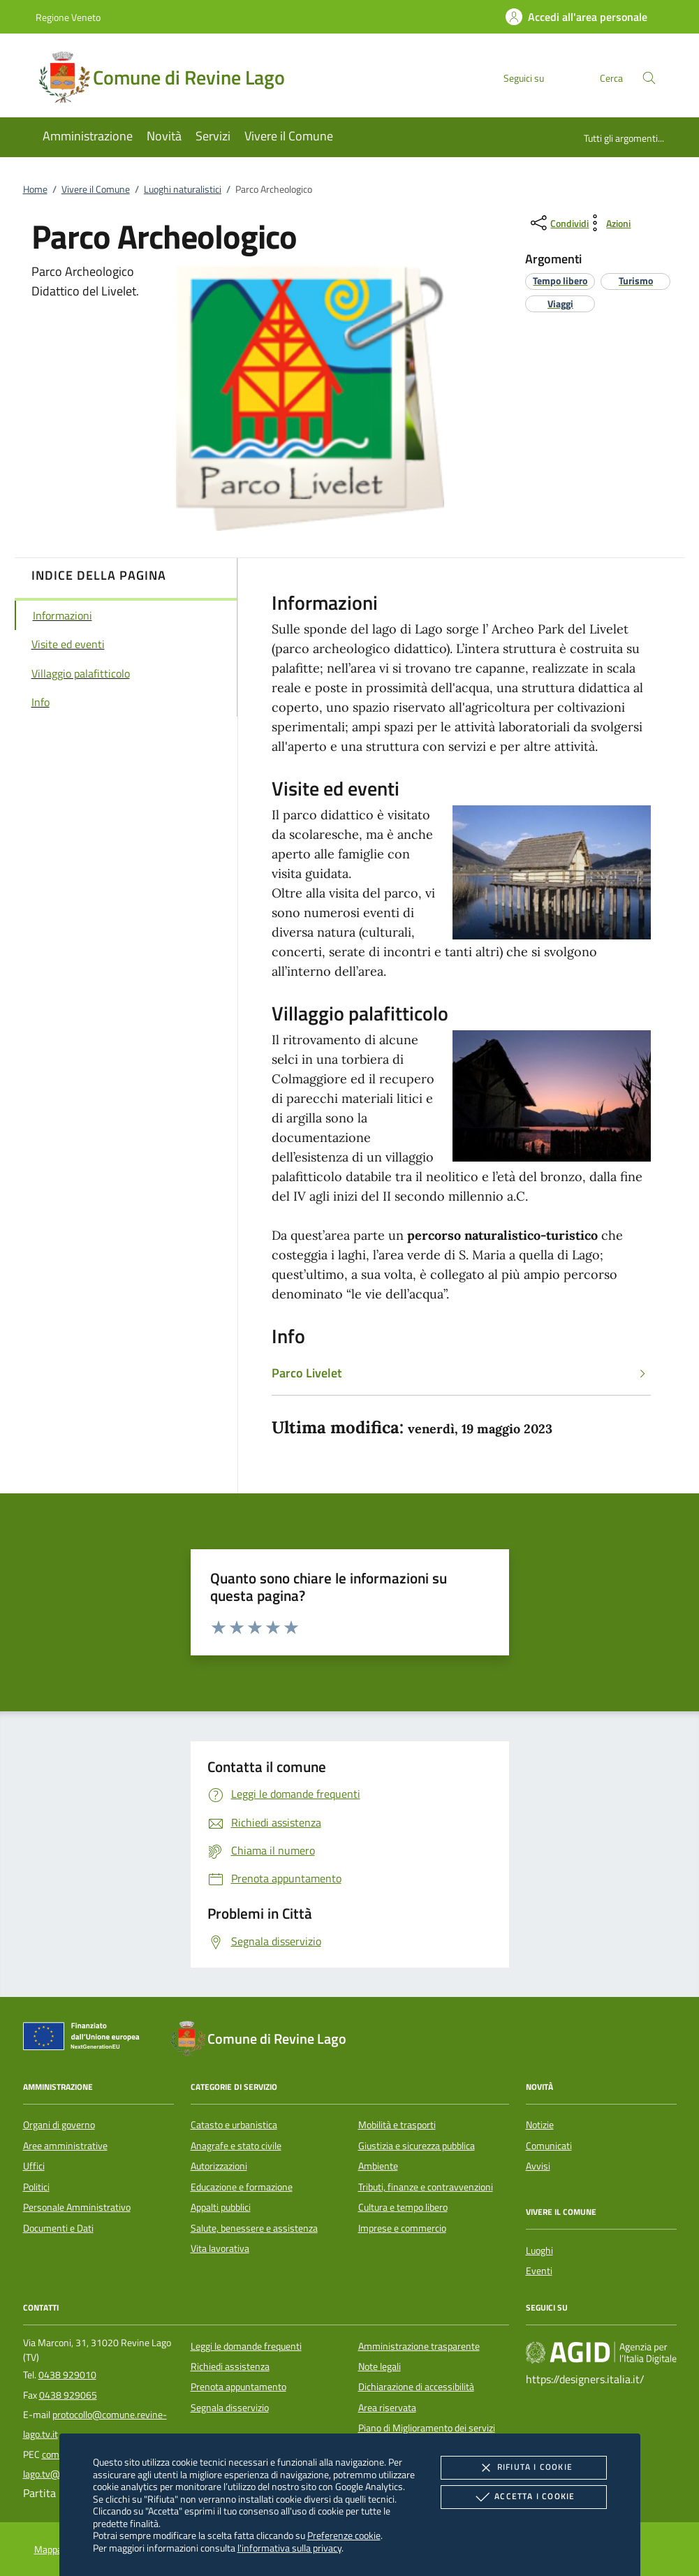  I want to click on Aree amministrative, so click(65, 2145).